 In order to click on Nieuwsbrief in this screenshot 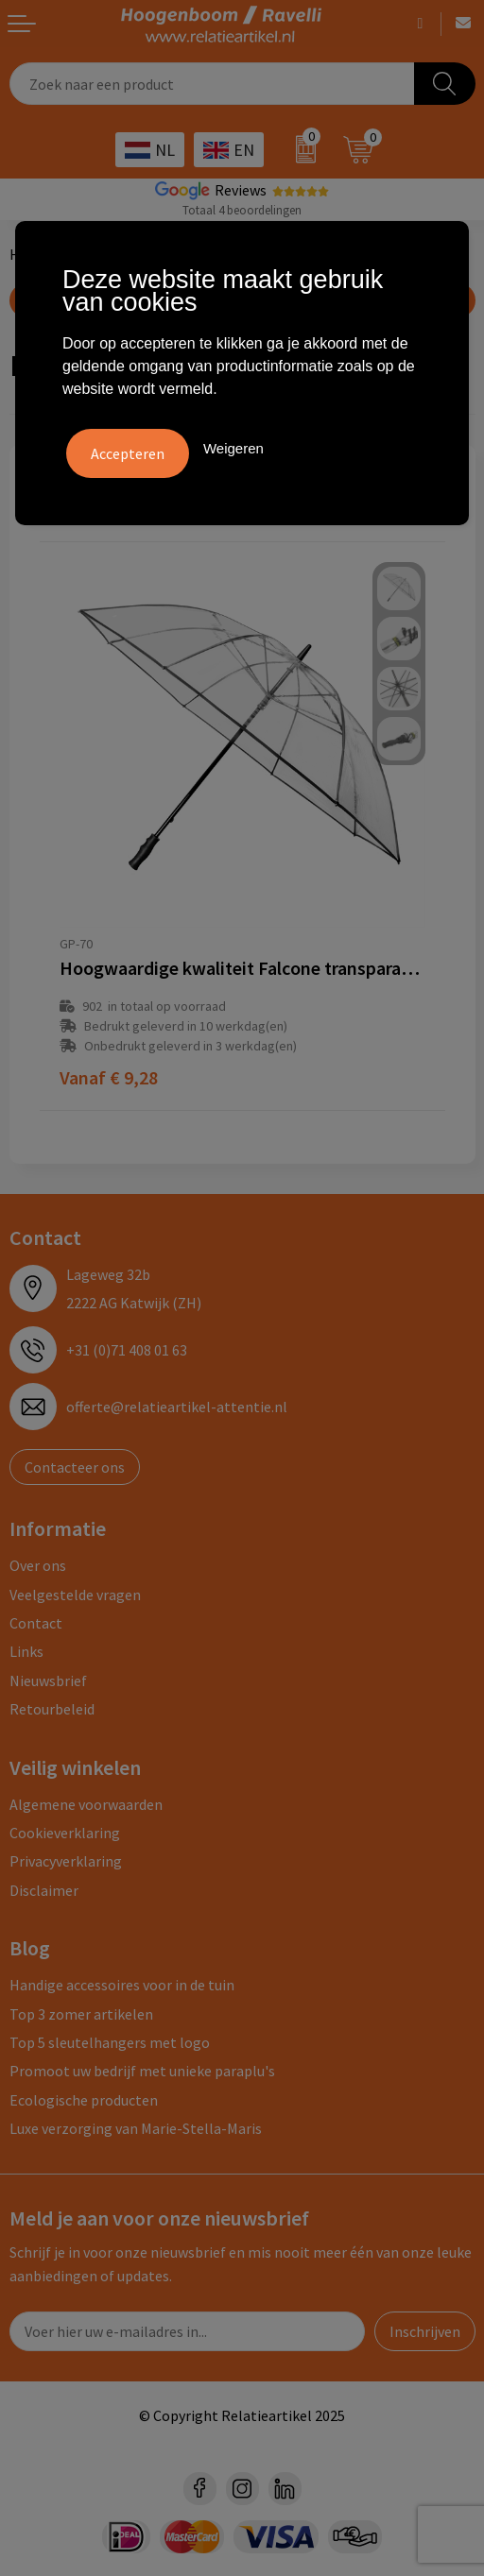, I will do `click(48, 1680)`.